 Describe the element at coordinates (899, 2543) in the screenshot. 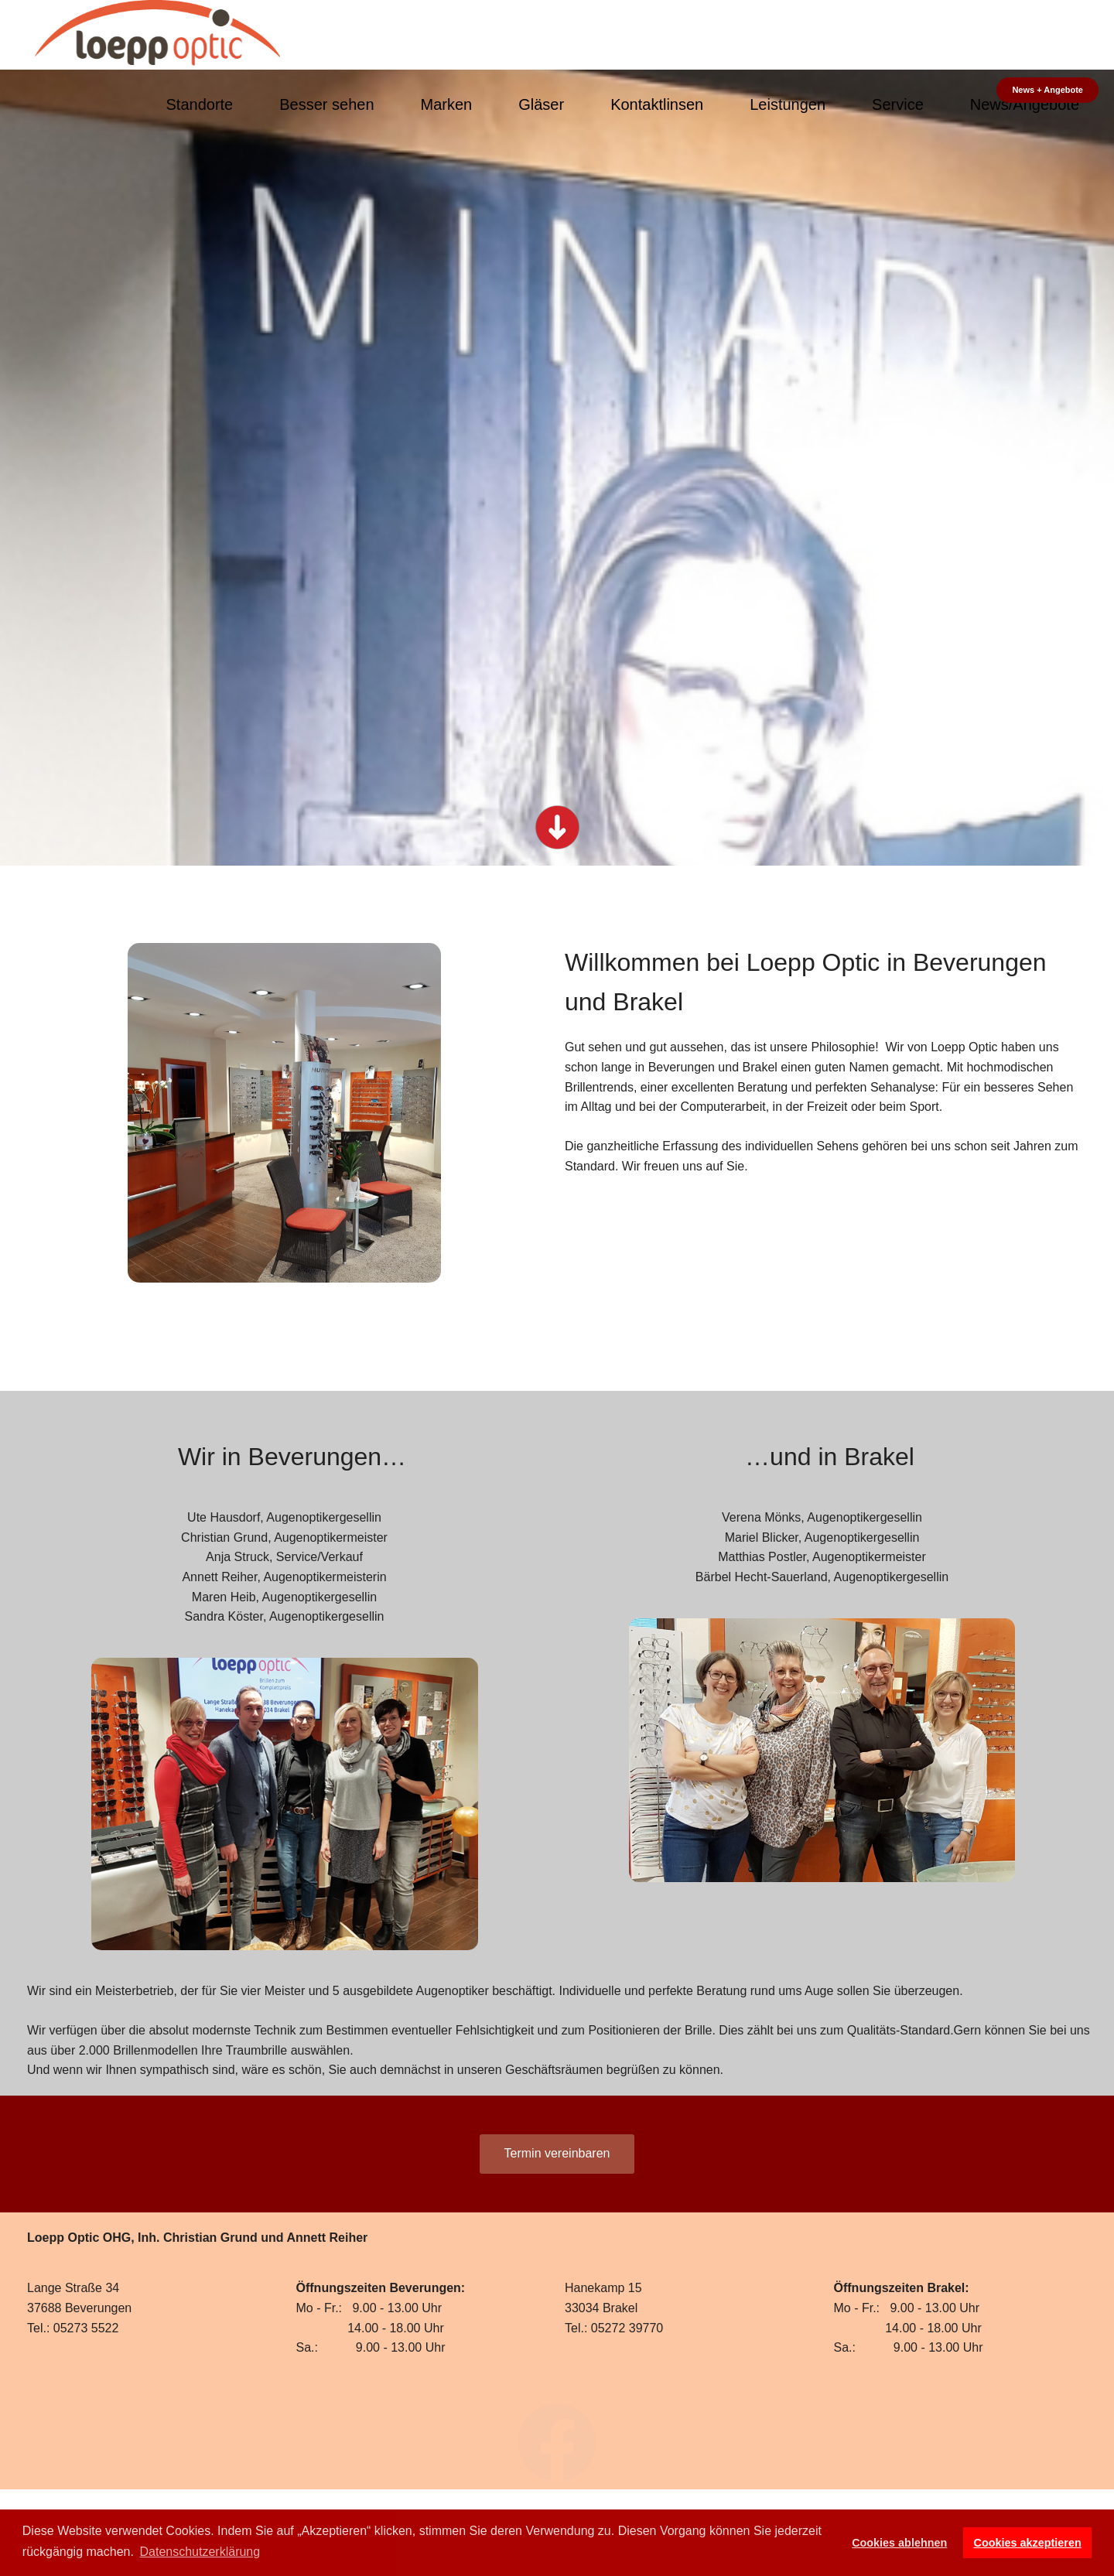

I see `Cookies ablehnen [button]` at that location.